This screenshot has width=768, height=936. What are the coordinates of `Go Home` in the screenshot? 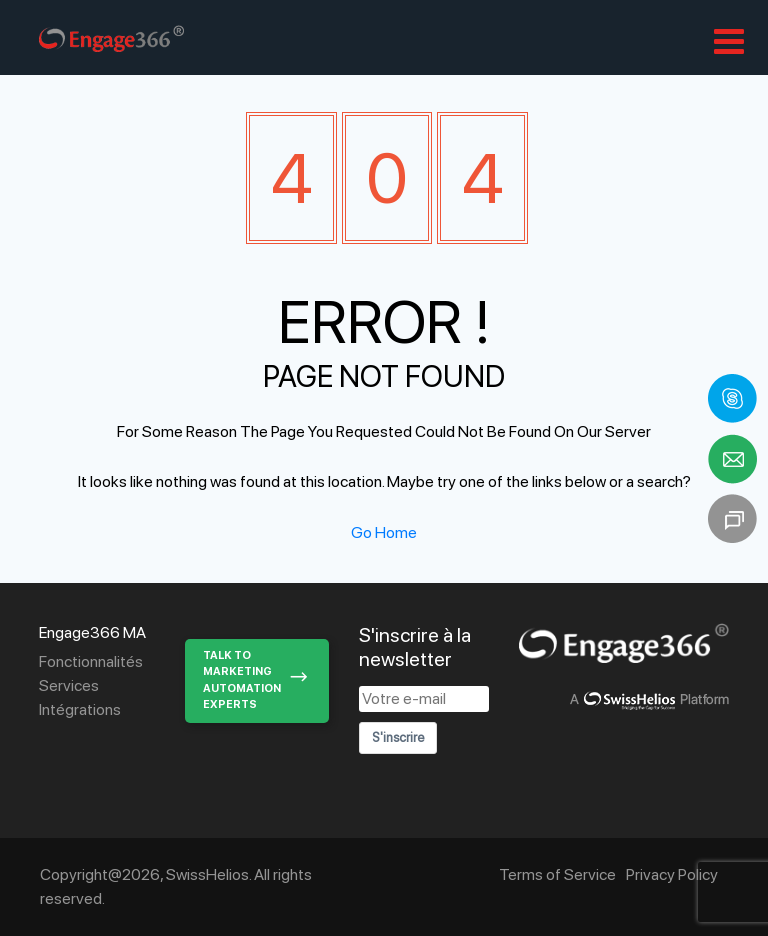 It's located at (384, 532).